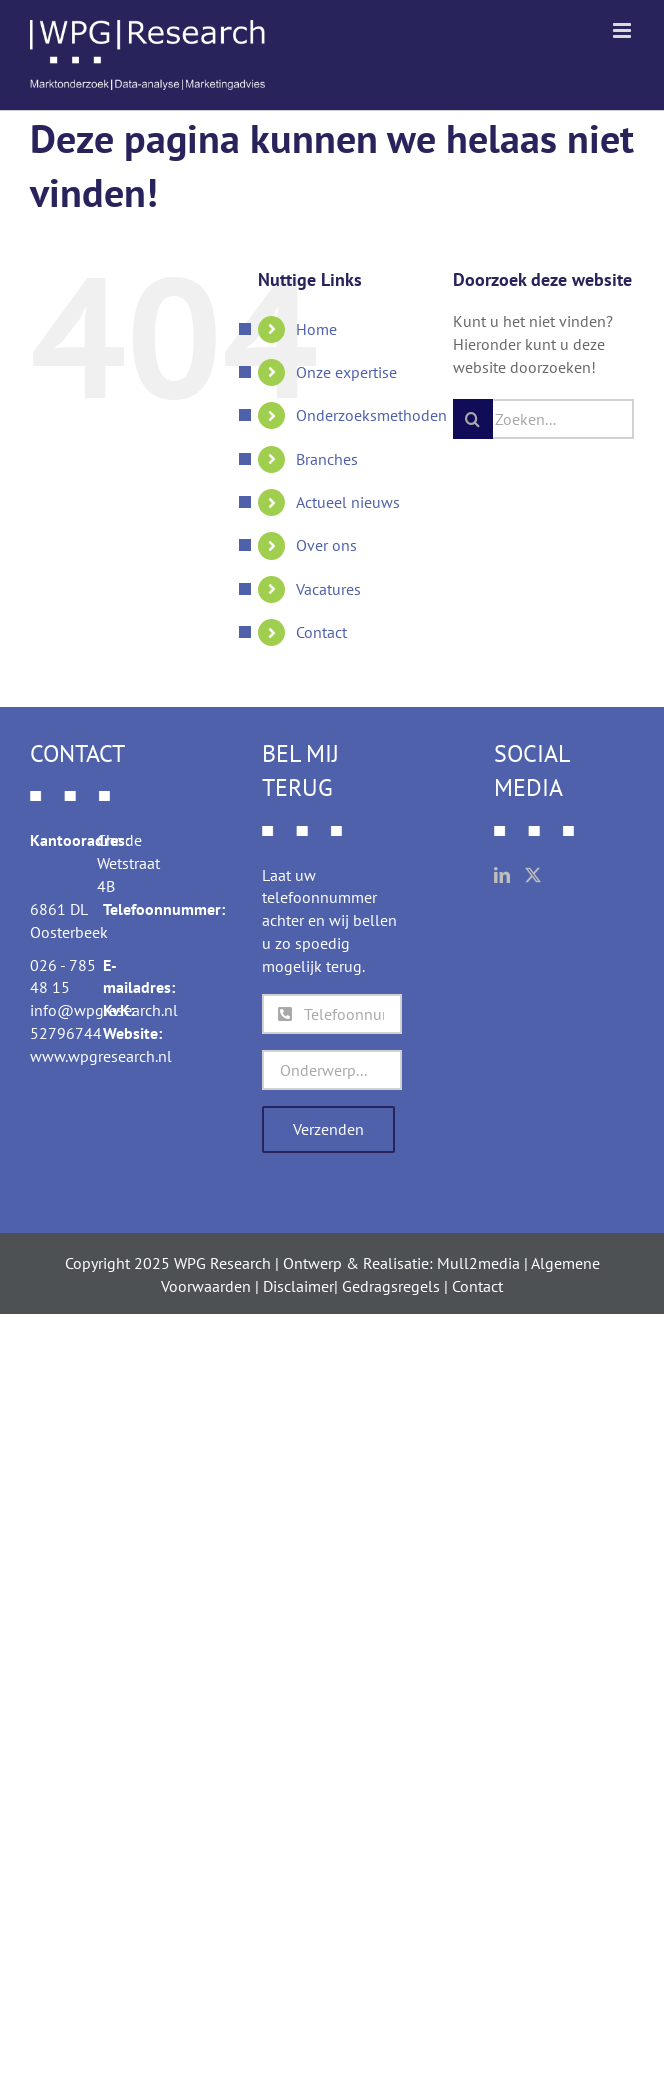 This screenshot has width=664, height=2095. Describe the element at coordinates (348, 502) in the screenshot. I see `Actueel nieuws` at that location.